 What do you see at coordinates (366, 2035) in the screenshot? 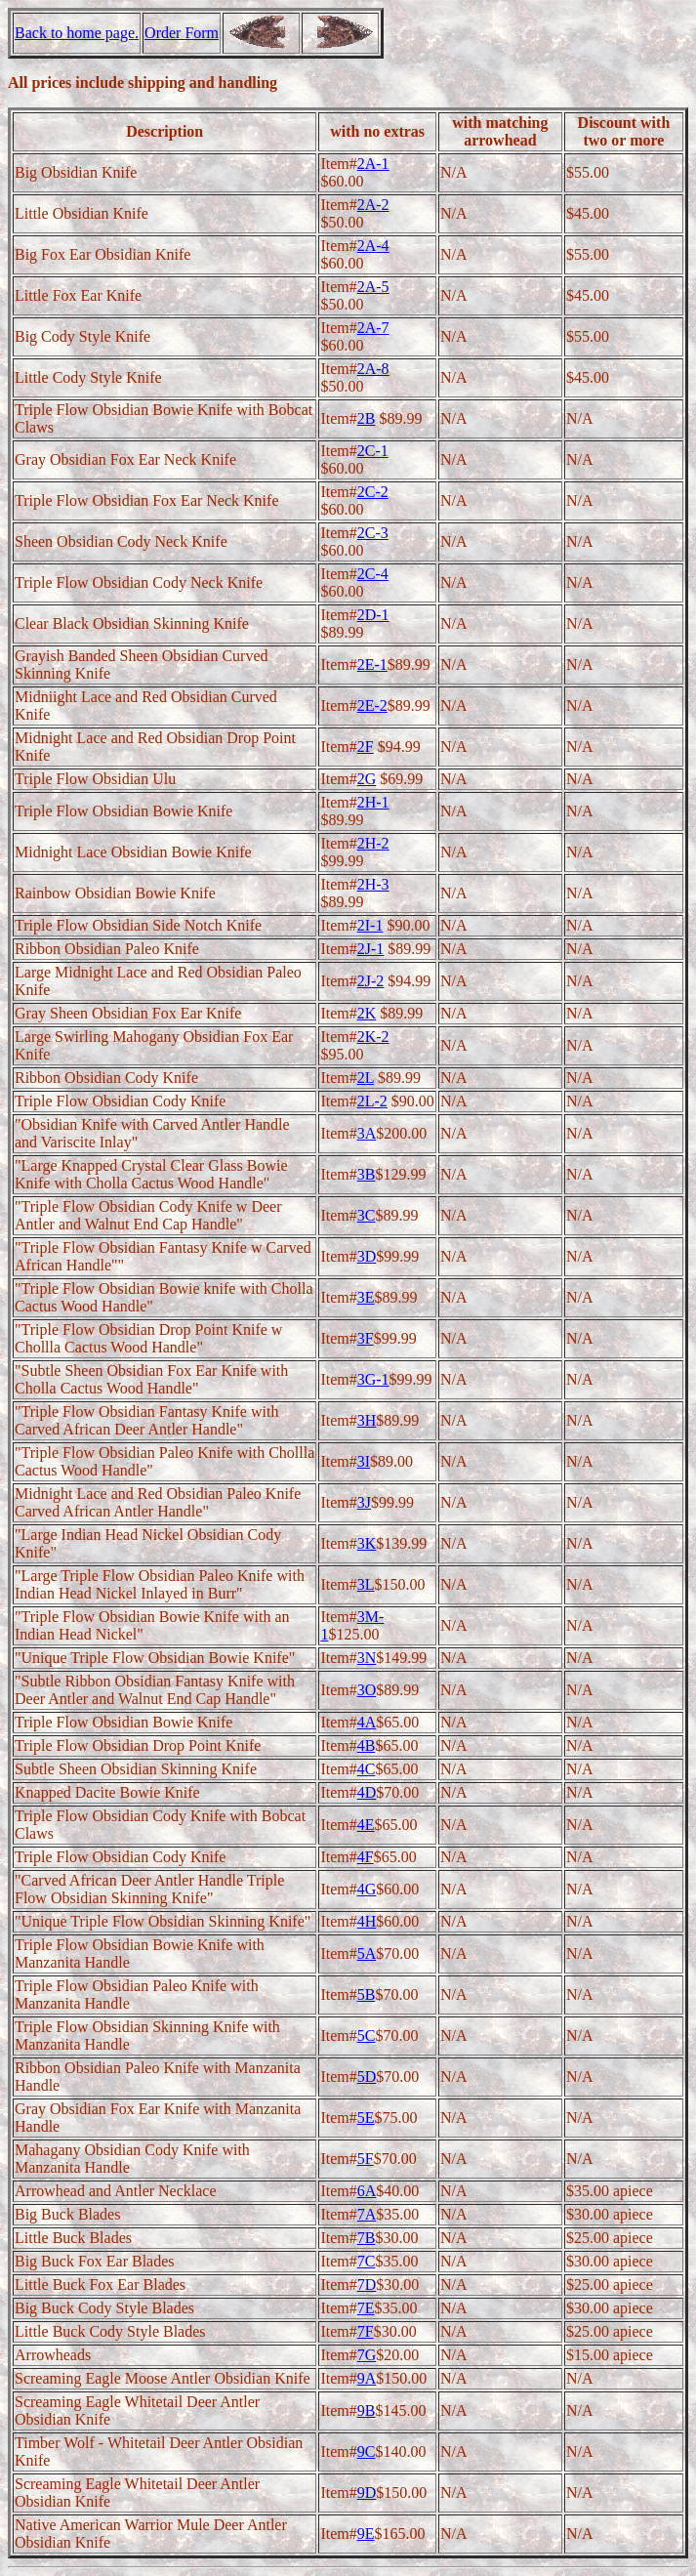
I see `5C` at bounding box center [366, 2035].